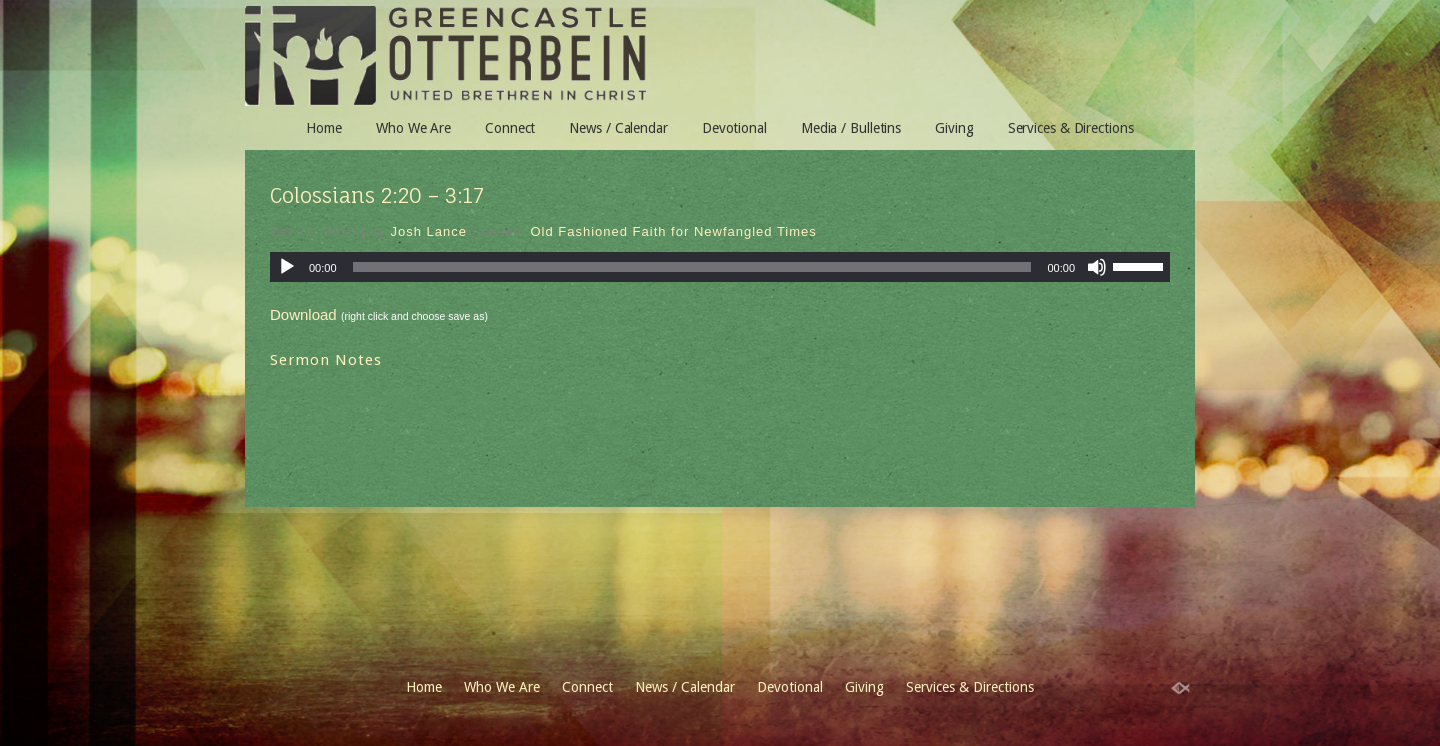 The image size is (1440, 746). What do you see at coordinates (413, 128) in the screenshot?
I see `Who We Are` at bounding box center [413, 128].